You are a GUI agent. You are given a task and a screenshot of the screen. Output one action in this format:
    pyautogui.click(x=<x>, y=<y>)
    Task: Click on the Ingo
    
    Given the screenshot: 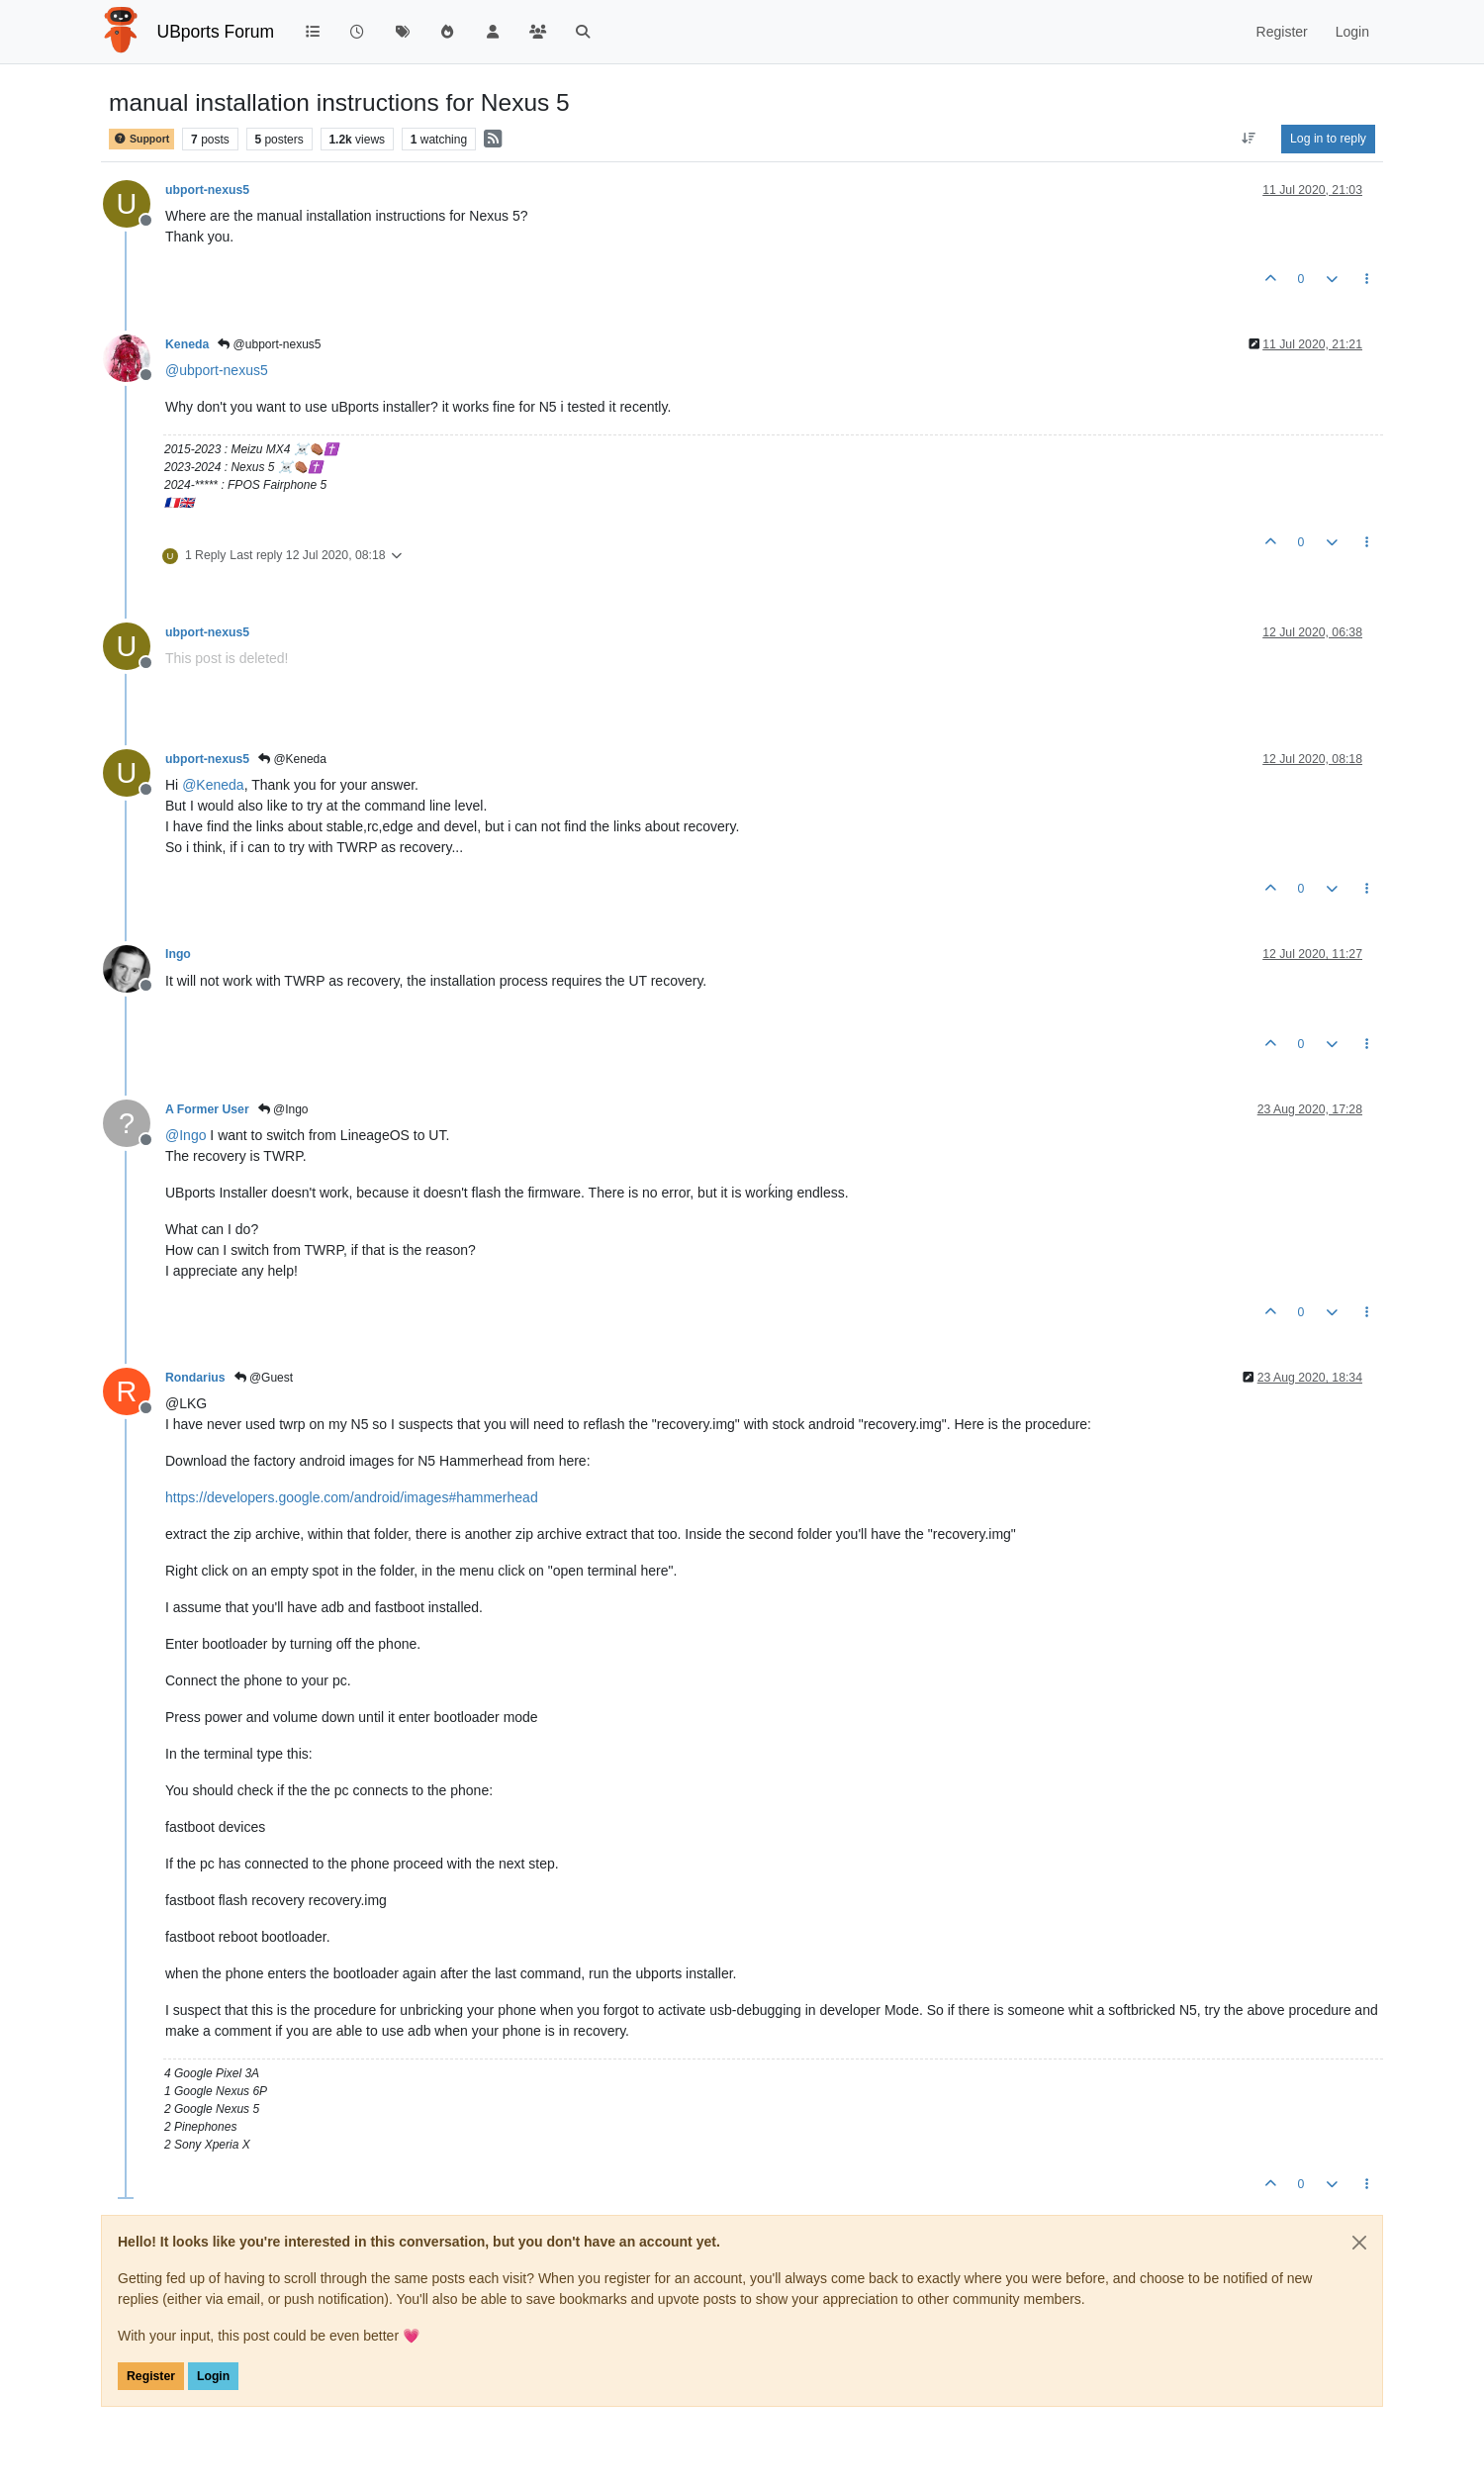 What is the action you would take?
    pyautogui.click(x=178, y=954)
    